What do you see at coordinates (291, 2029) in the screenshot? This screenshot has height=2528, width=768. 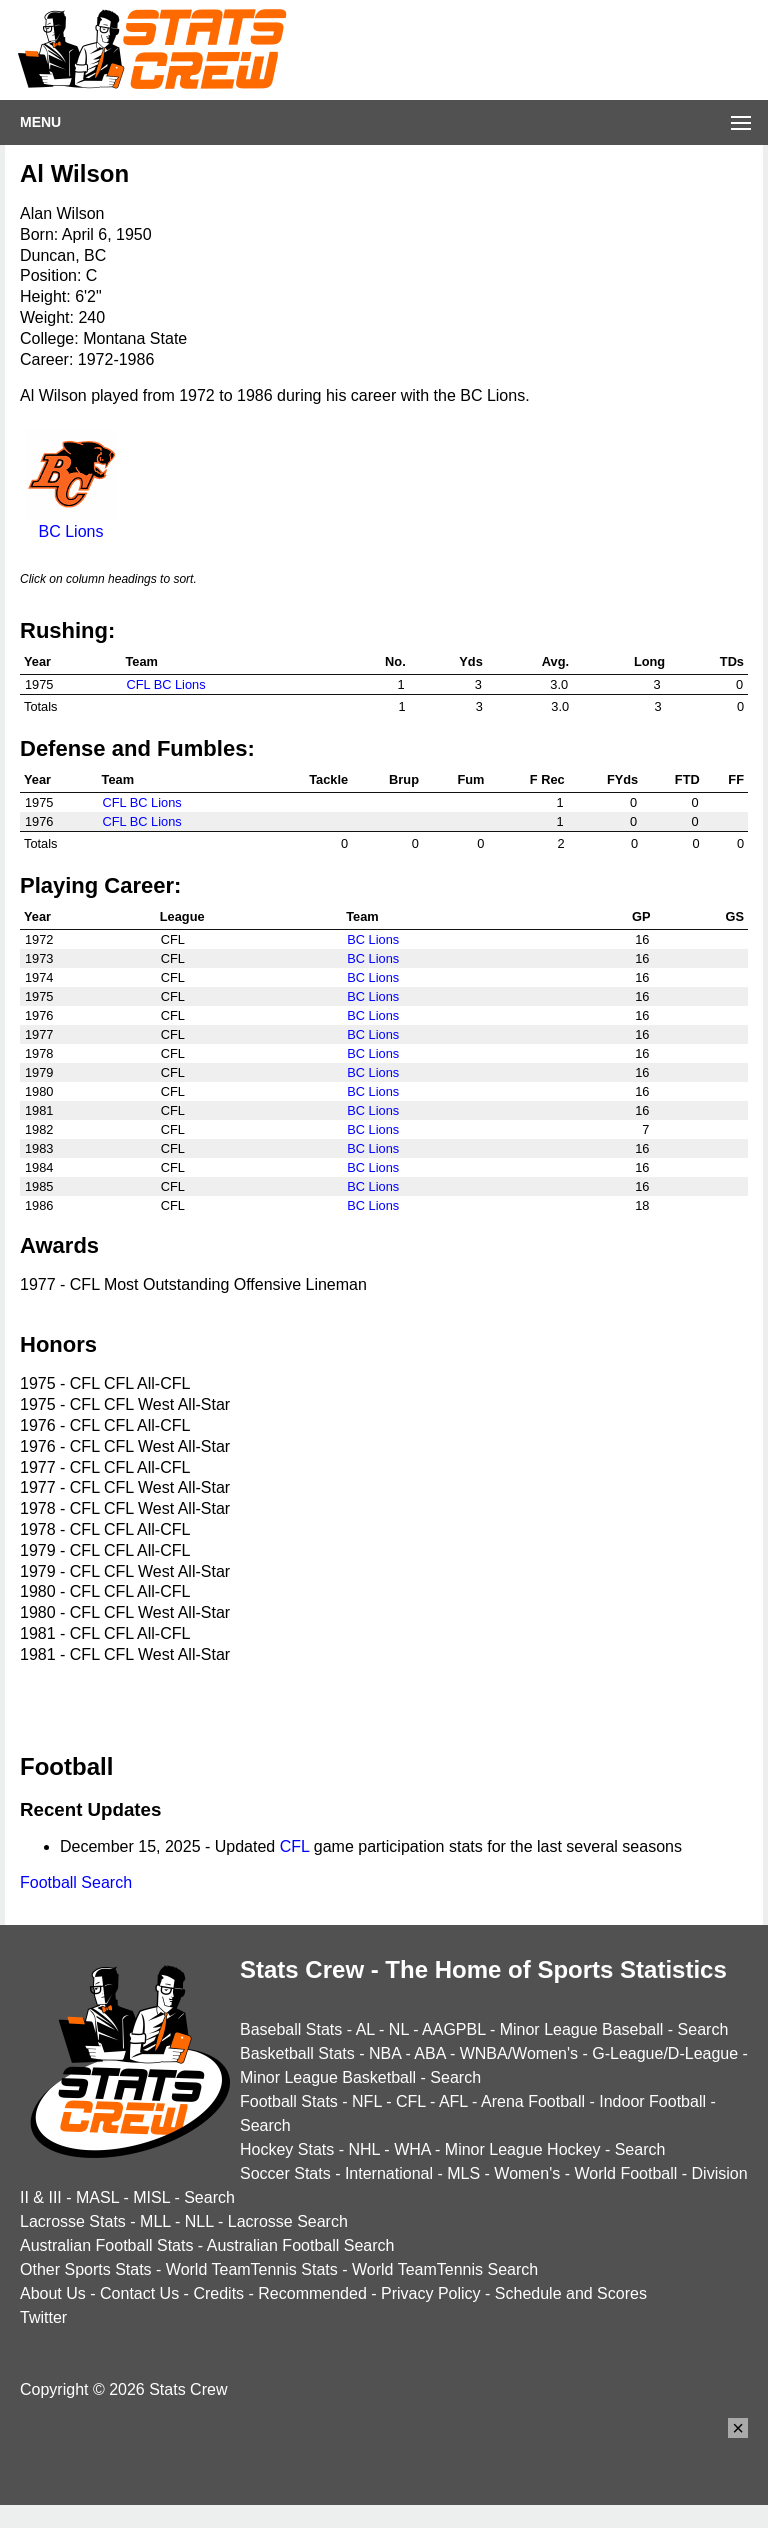 I see `Baseball Stats` at bounding box center [291, 2029].